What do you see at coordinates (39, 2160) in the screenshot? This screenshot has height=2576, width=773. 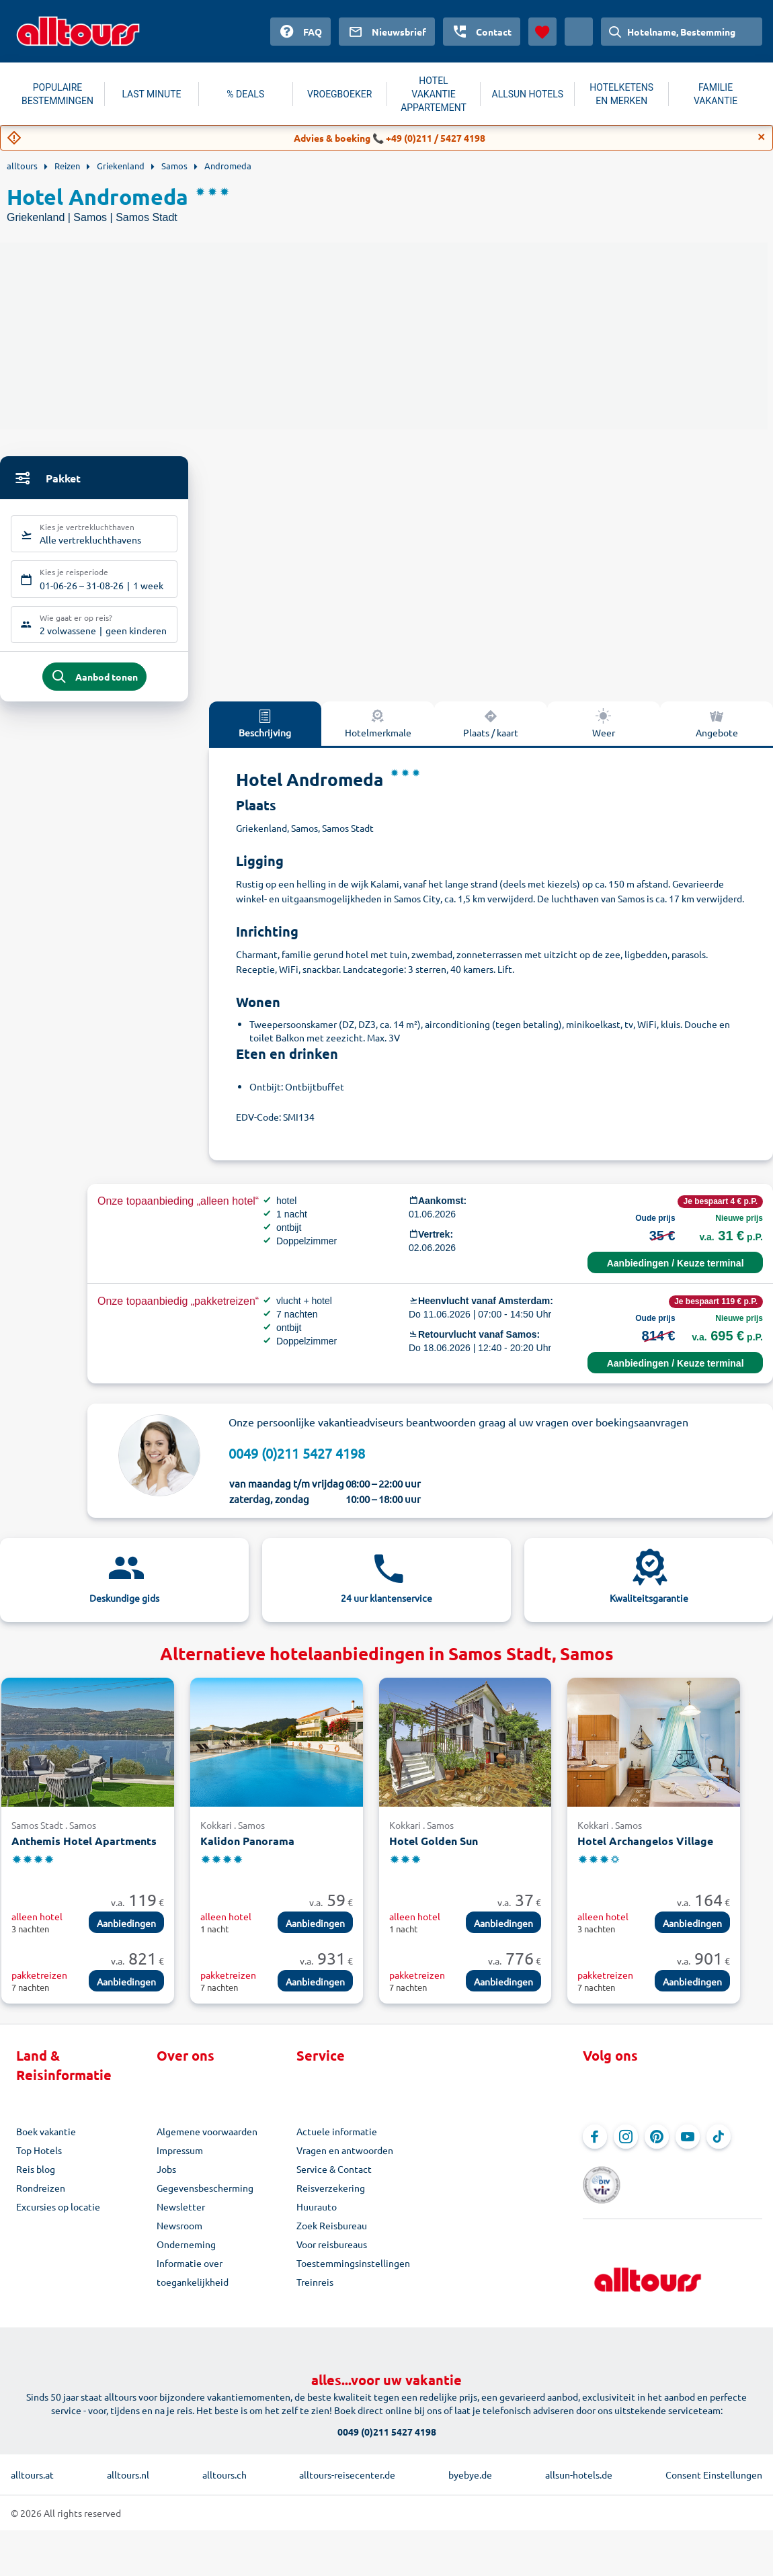 I see `Top Hotels` at bounding box center [39, 2160].